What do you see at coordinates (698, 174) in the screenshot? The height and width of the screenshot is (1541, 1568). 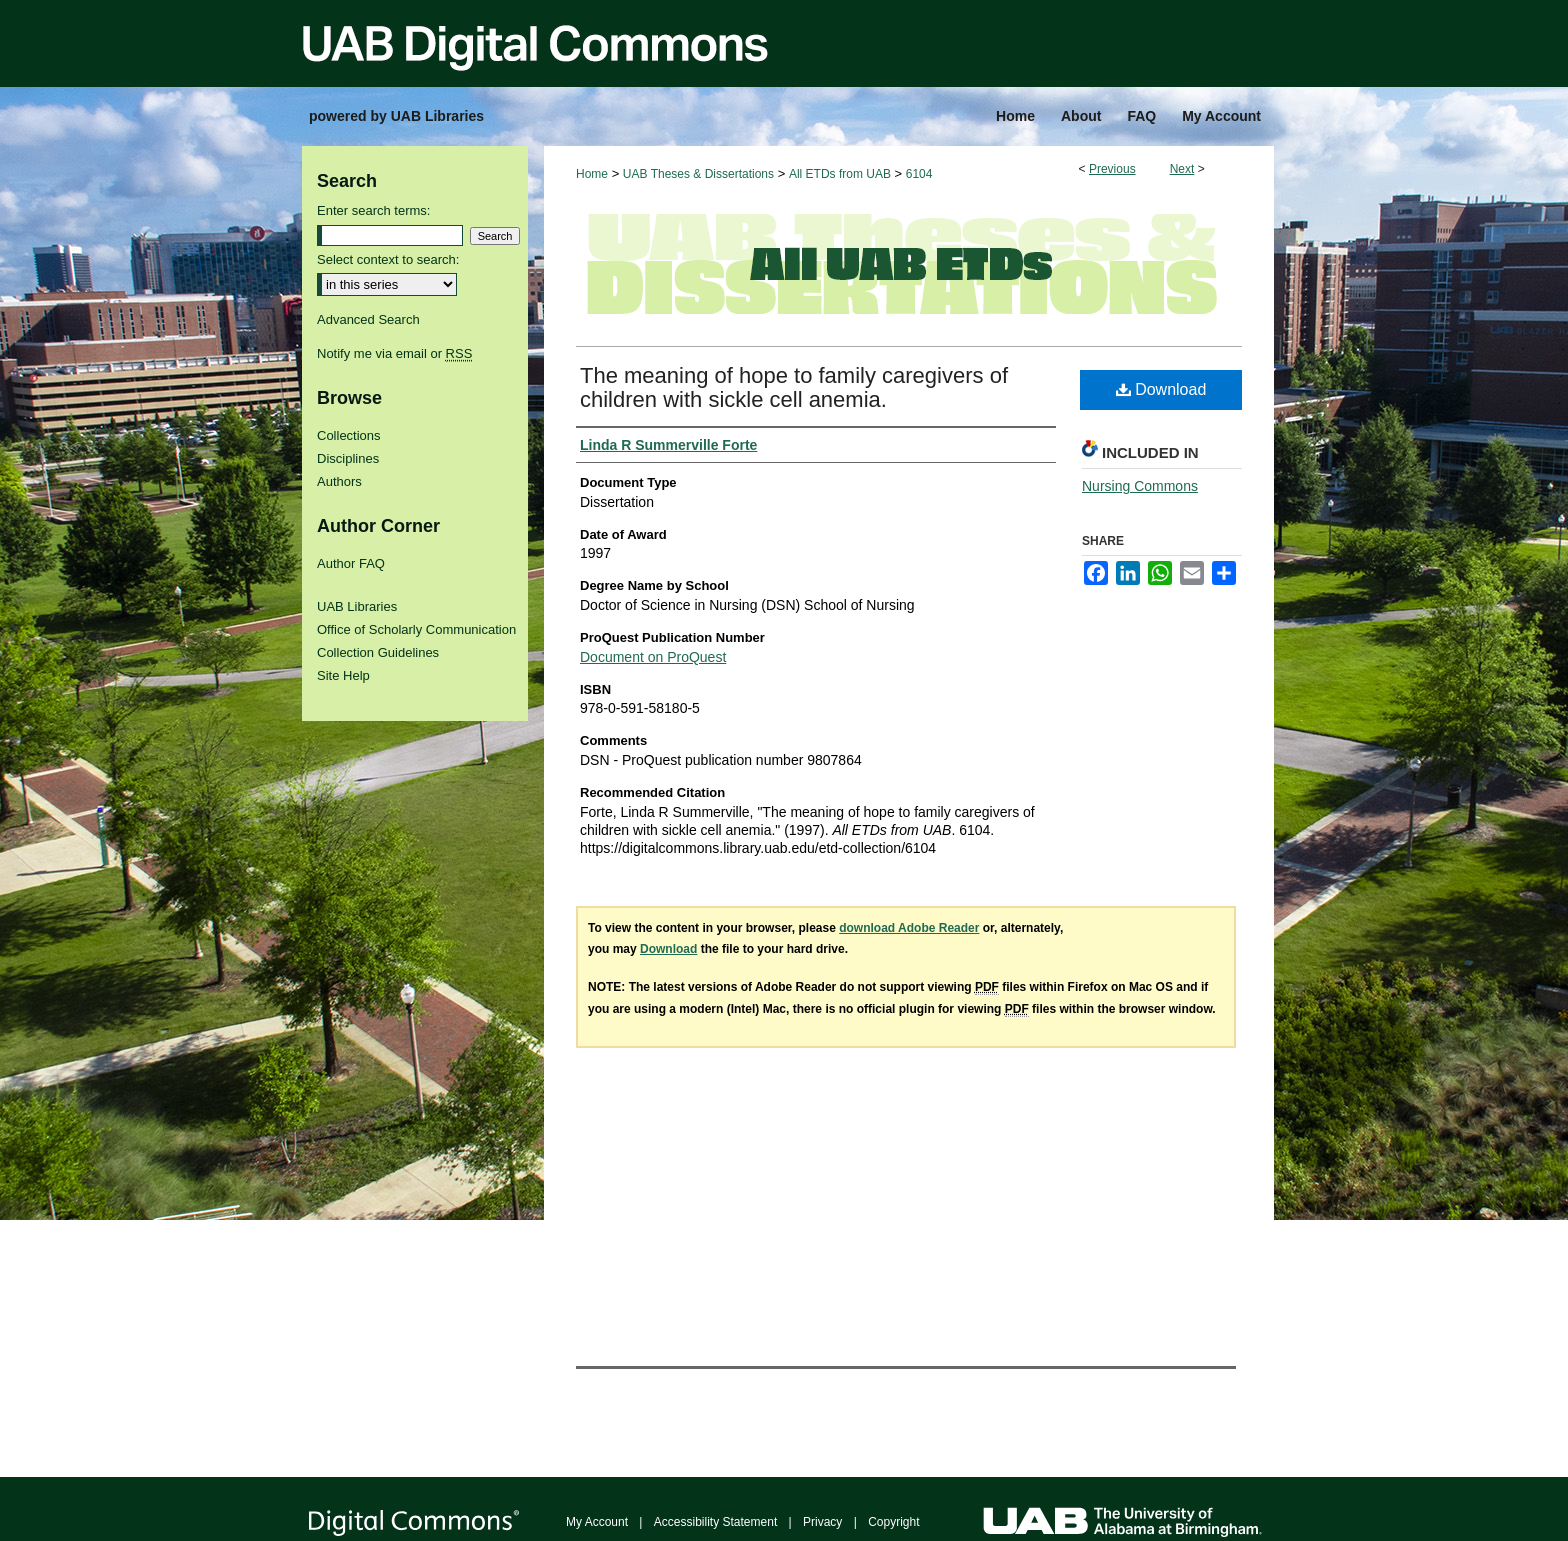 I see `UAB Theses & Dissertations` at bounding box center [698, 174].